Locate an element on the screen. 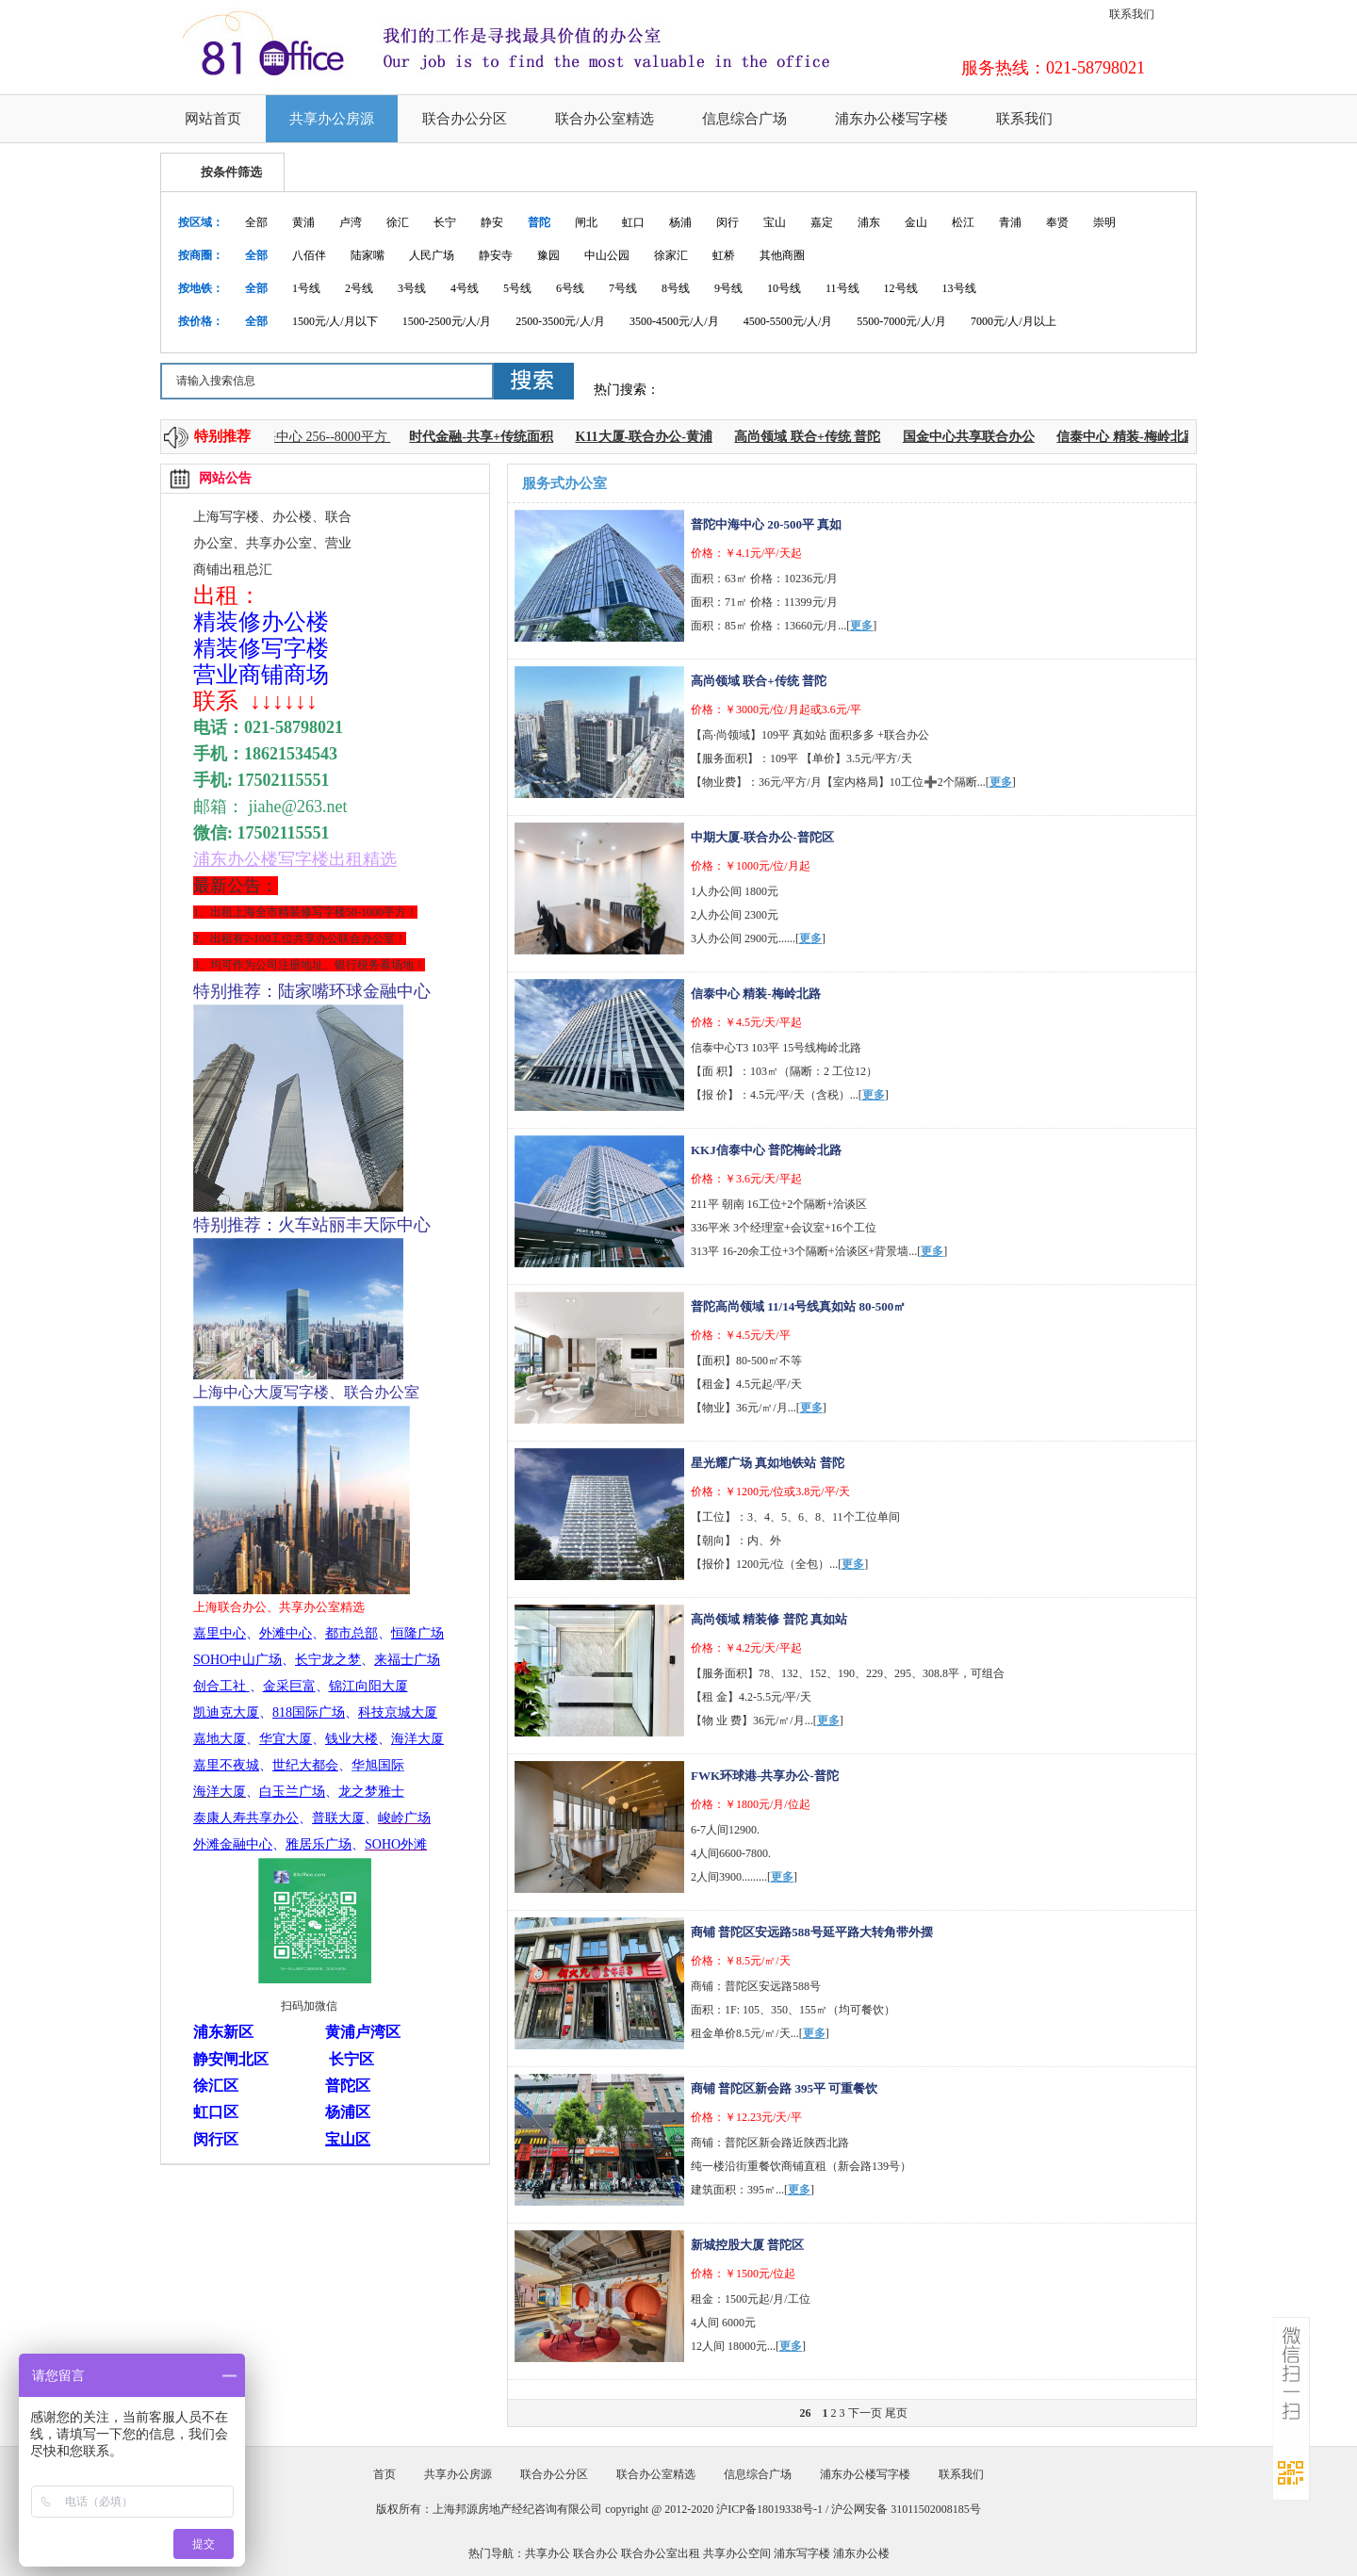 The width and height of the screenshot is (1357, 2576). 价格：￥1800元/月/位起 is located at coordinates (750, 1804).